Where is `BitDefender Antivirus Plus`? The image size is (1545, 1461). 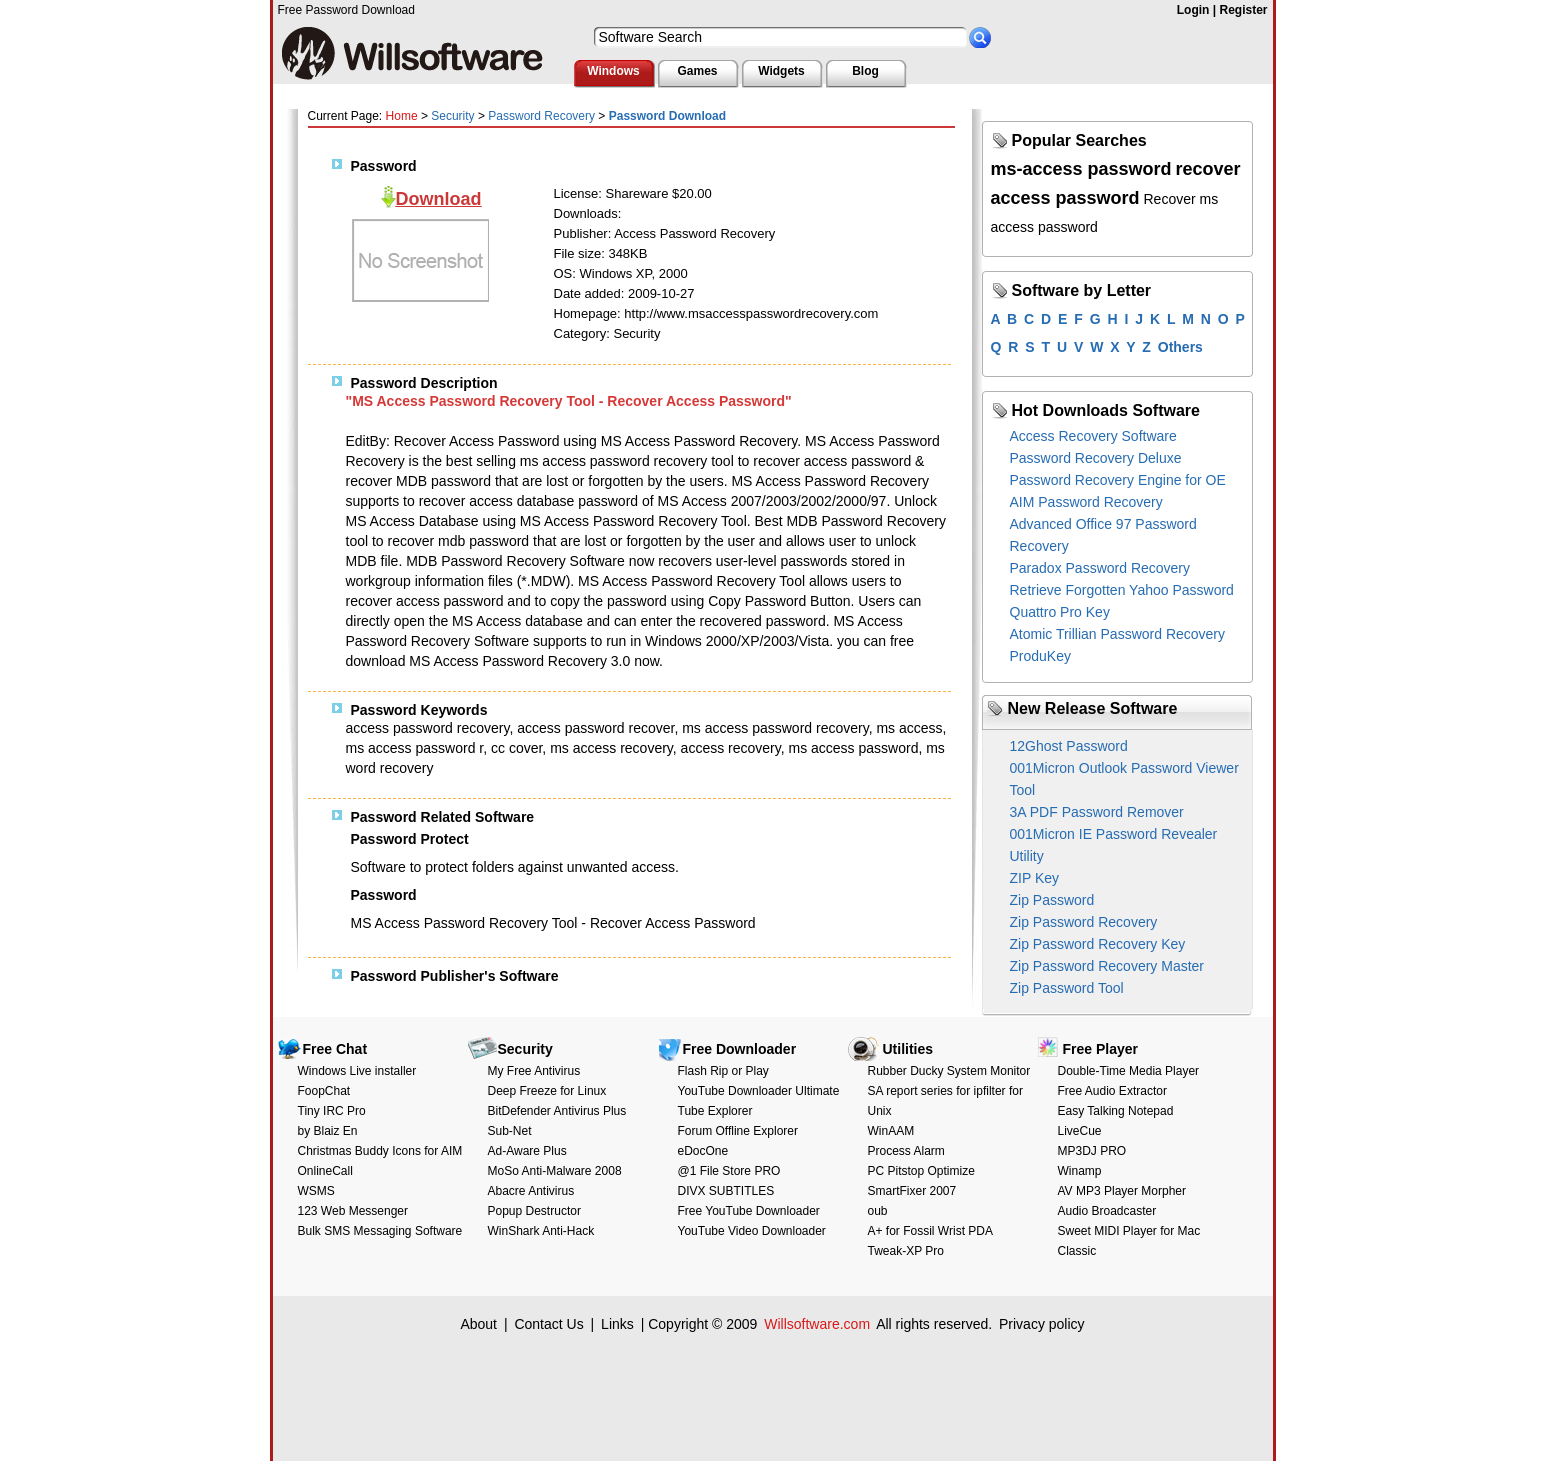 BitDefender Antivirus Plus is located at coordinates (557, 1111).